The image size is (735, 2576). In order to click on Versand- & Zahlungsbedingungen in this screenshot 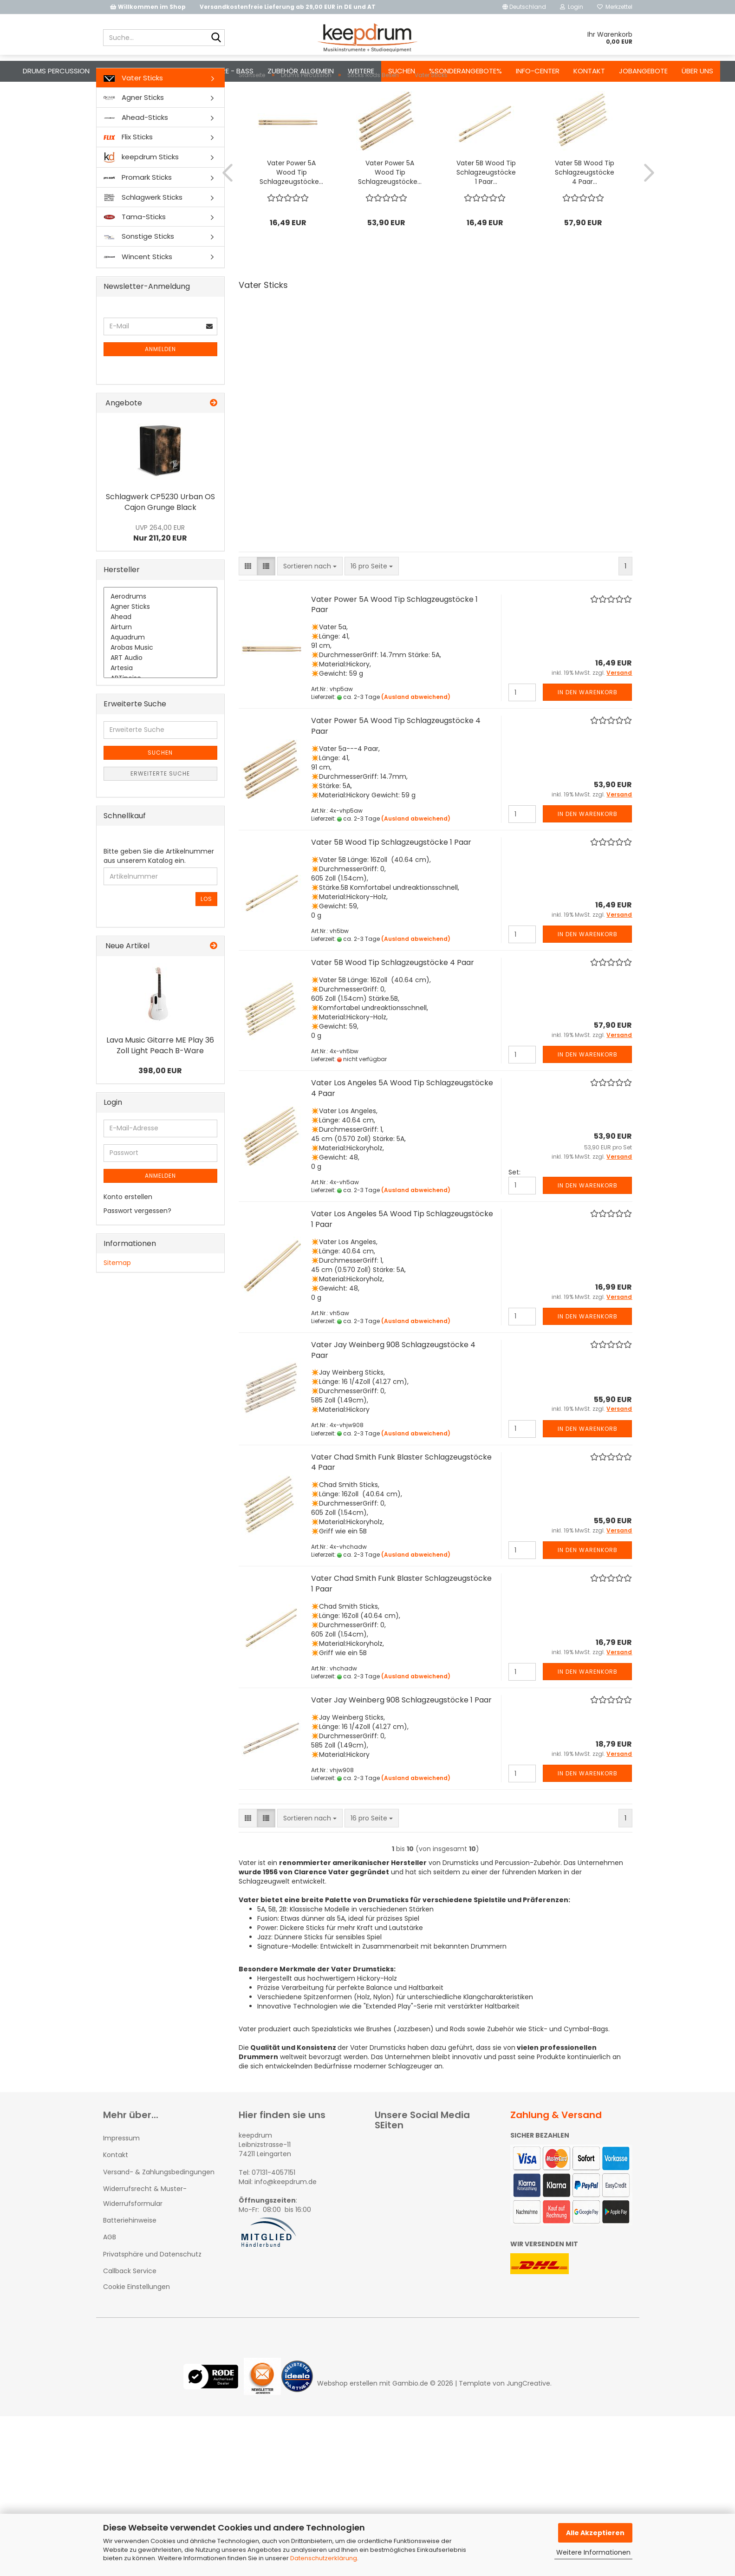, I will do `click(159, 2208)`.